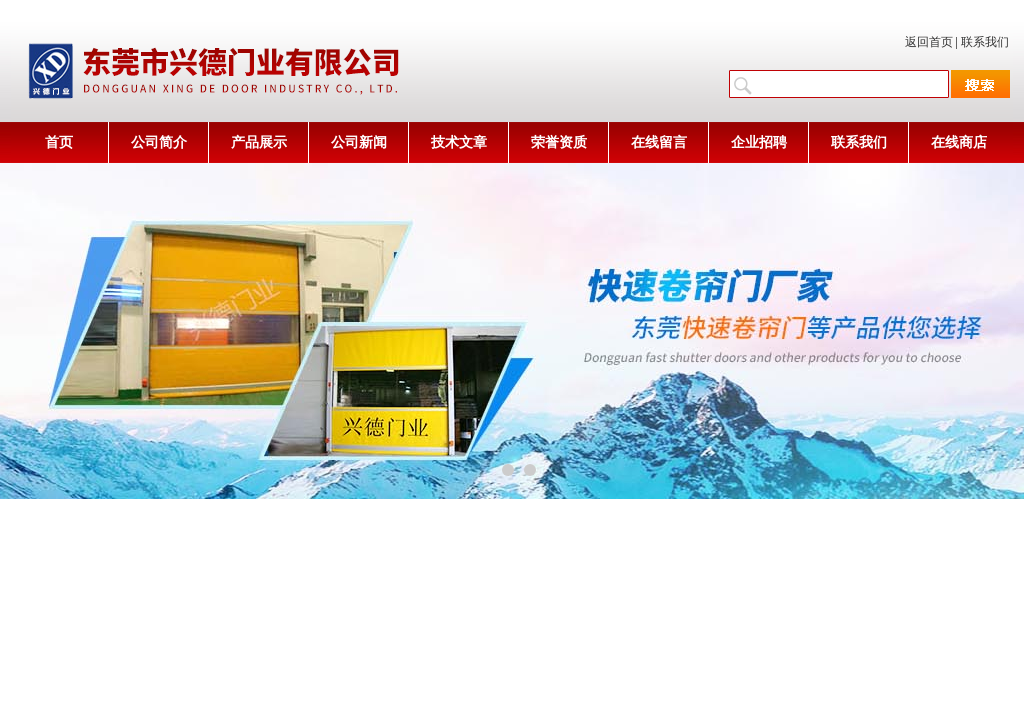  What do you see at coordinates (929, 42) in the screenshot?
I see `返回首页` at bounding box center [929, 42].